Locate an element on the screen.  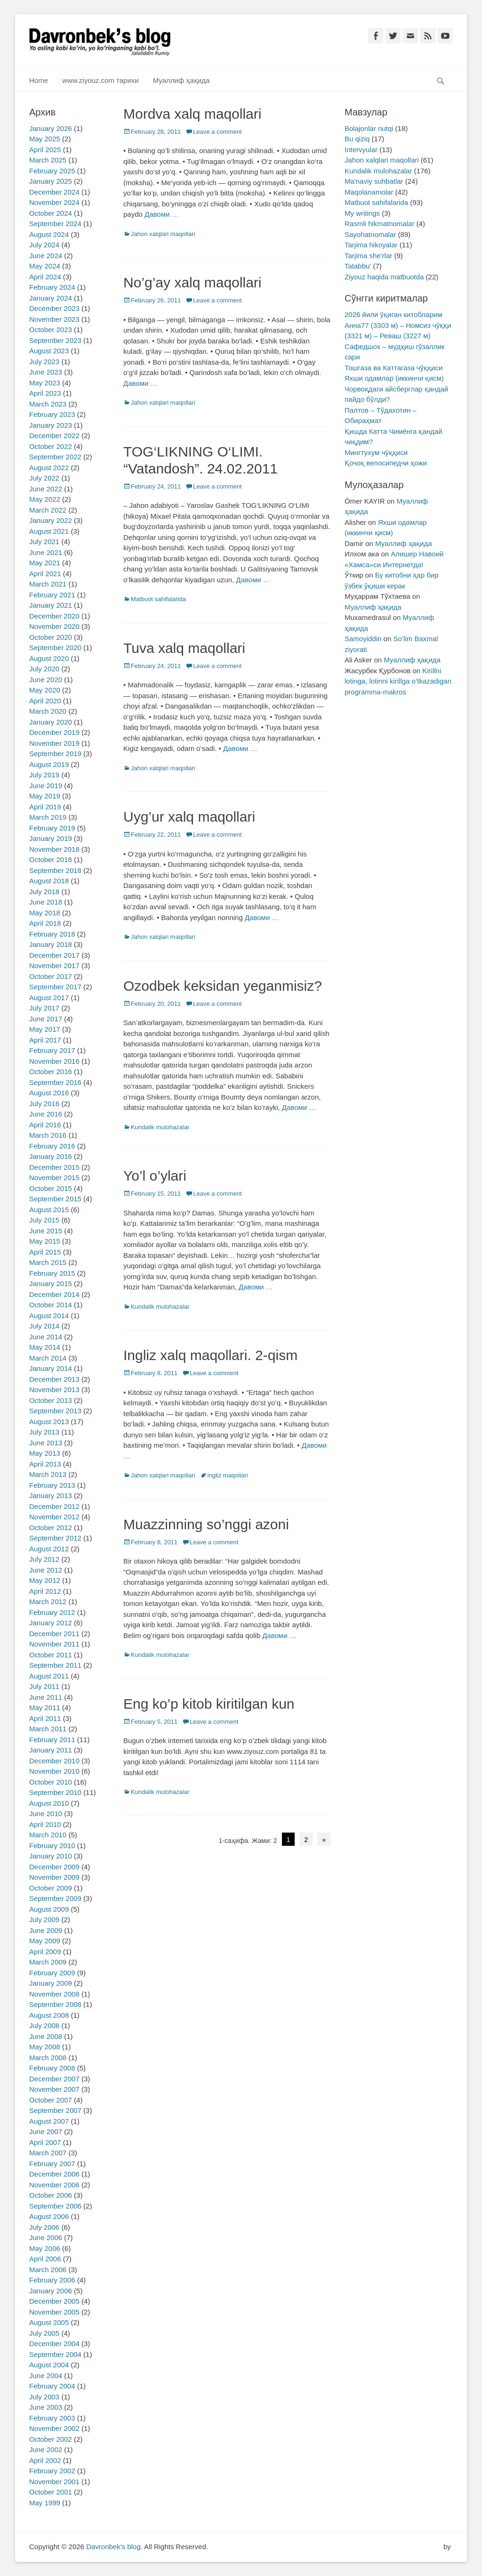
Яхши одамлар (иккинчи қисм) is located at coordinates (394, 378).